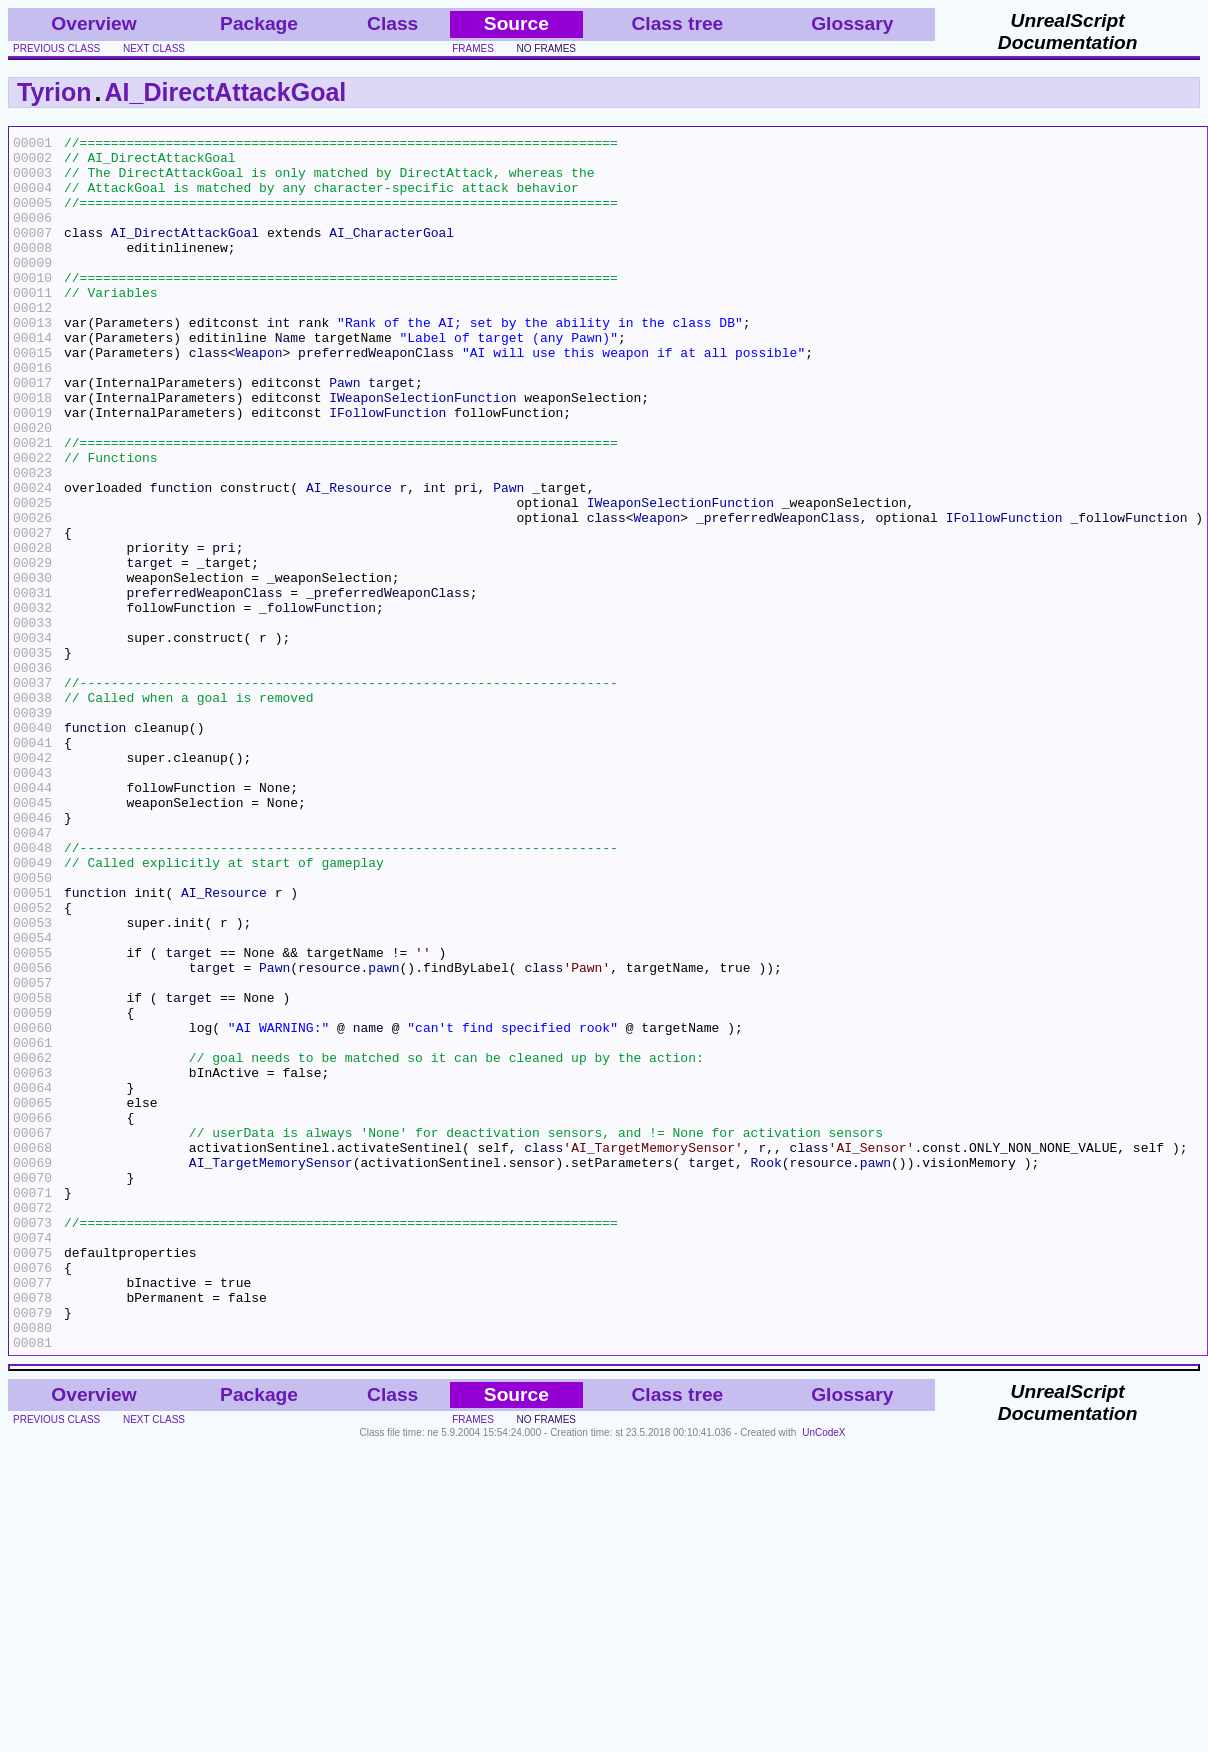  What do you see at coordinates (473, 48) in the screenshot?
I see `frames` at bounding box center [473, 48].